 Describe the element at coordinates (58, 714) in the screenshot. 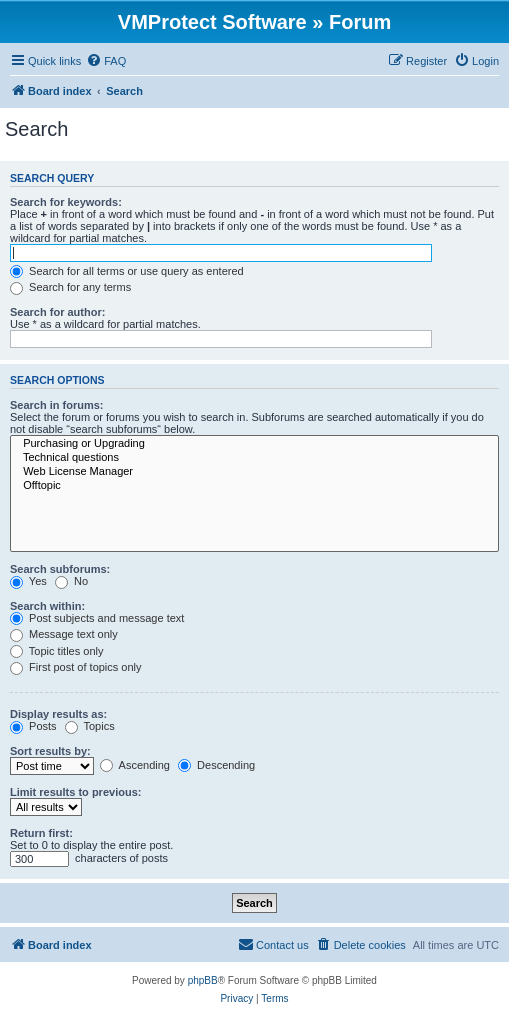

I see `Display results as:` at that location.